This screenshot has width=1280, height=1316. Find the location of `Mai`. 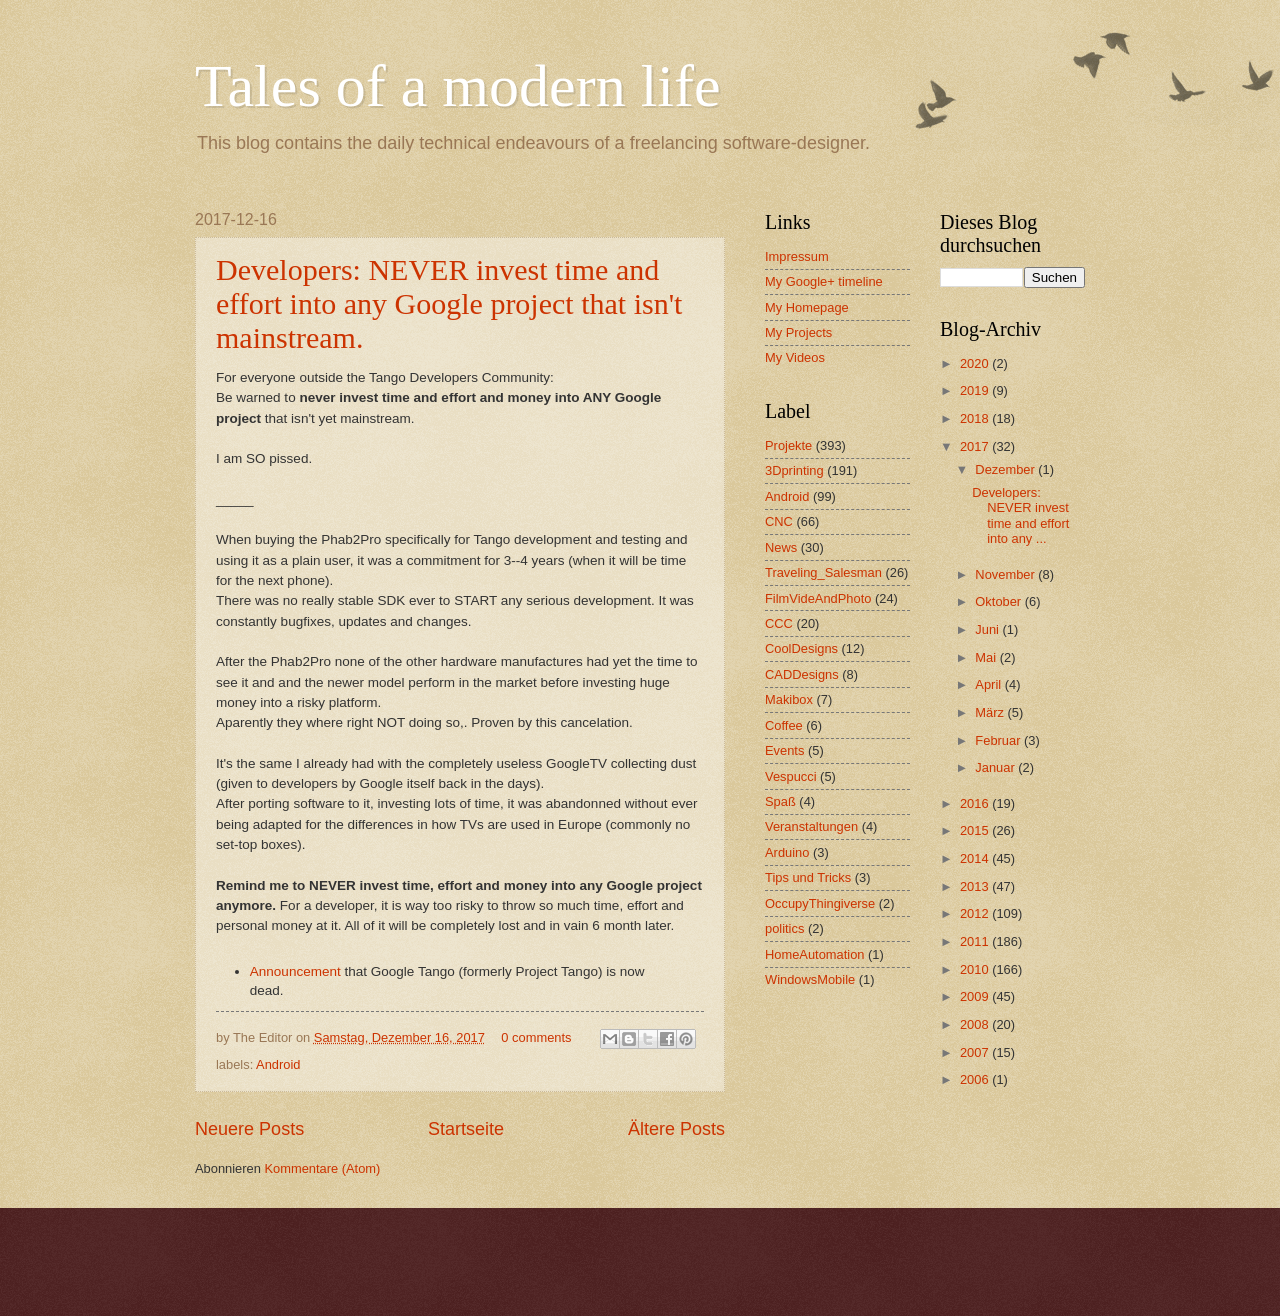

Mai is located at coordinates (987, 657).